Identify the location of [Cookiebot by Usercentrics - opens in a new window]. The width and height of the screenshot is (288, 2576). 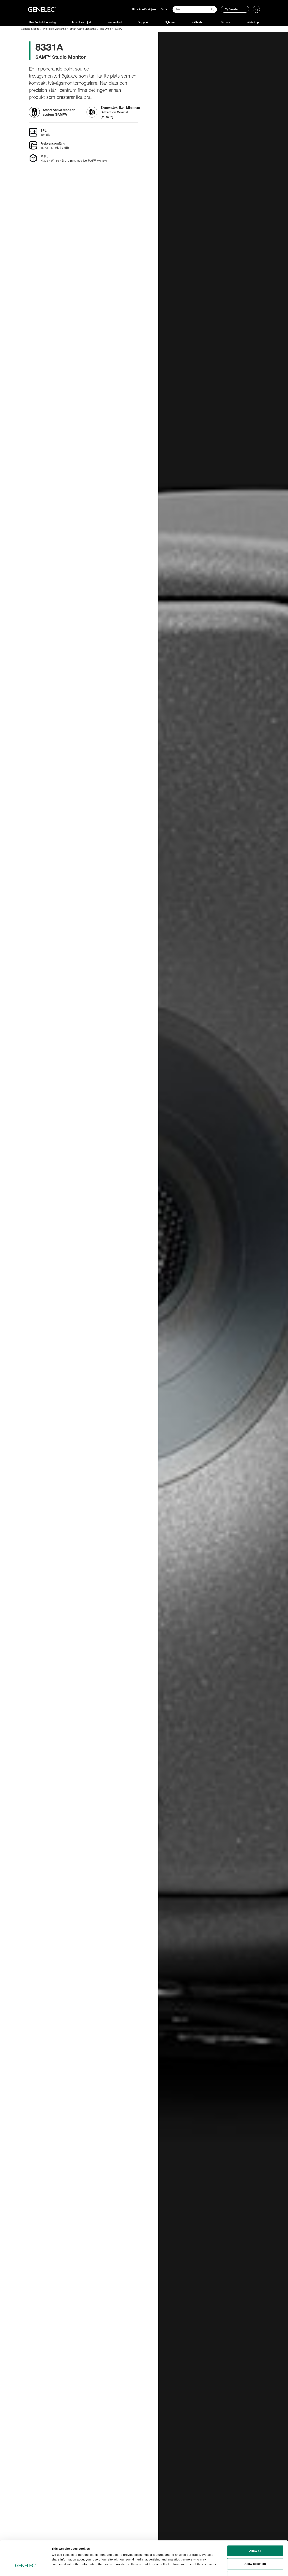
(25, 2568).